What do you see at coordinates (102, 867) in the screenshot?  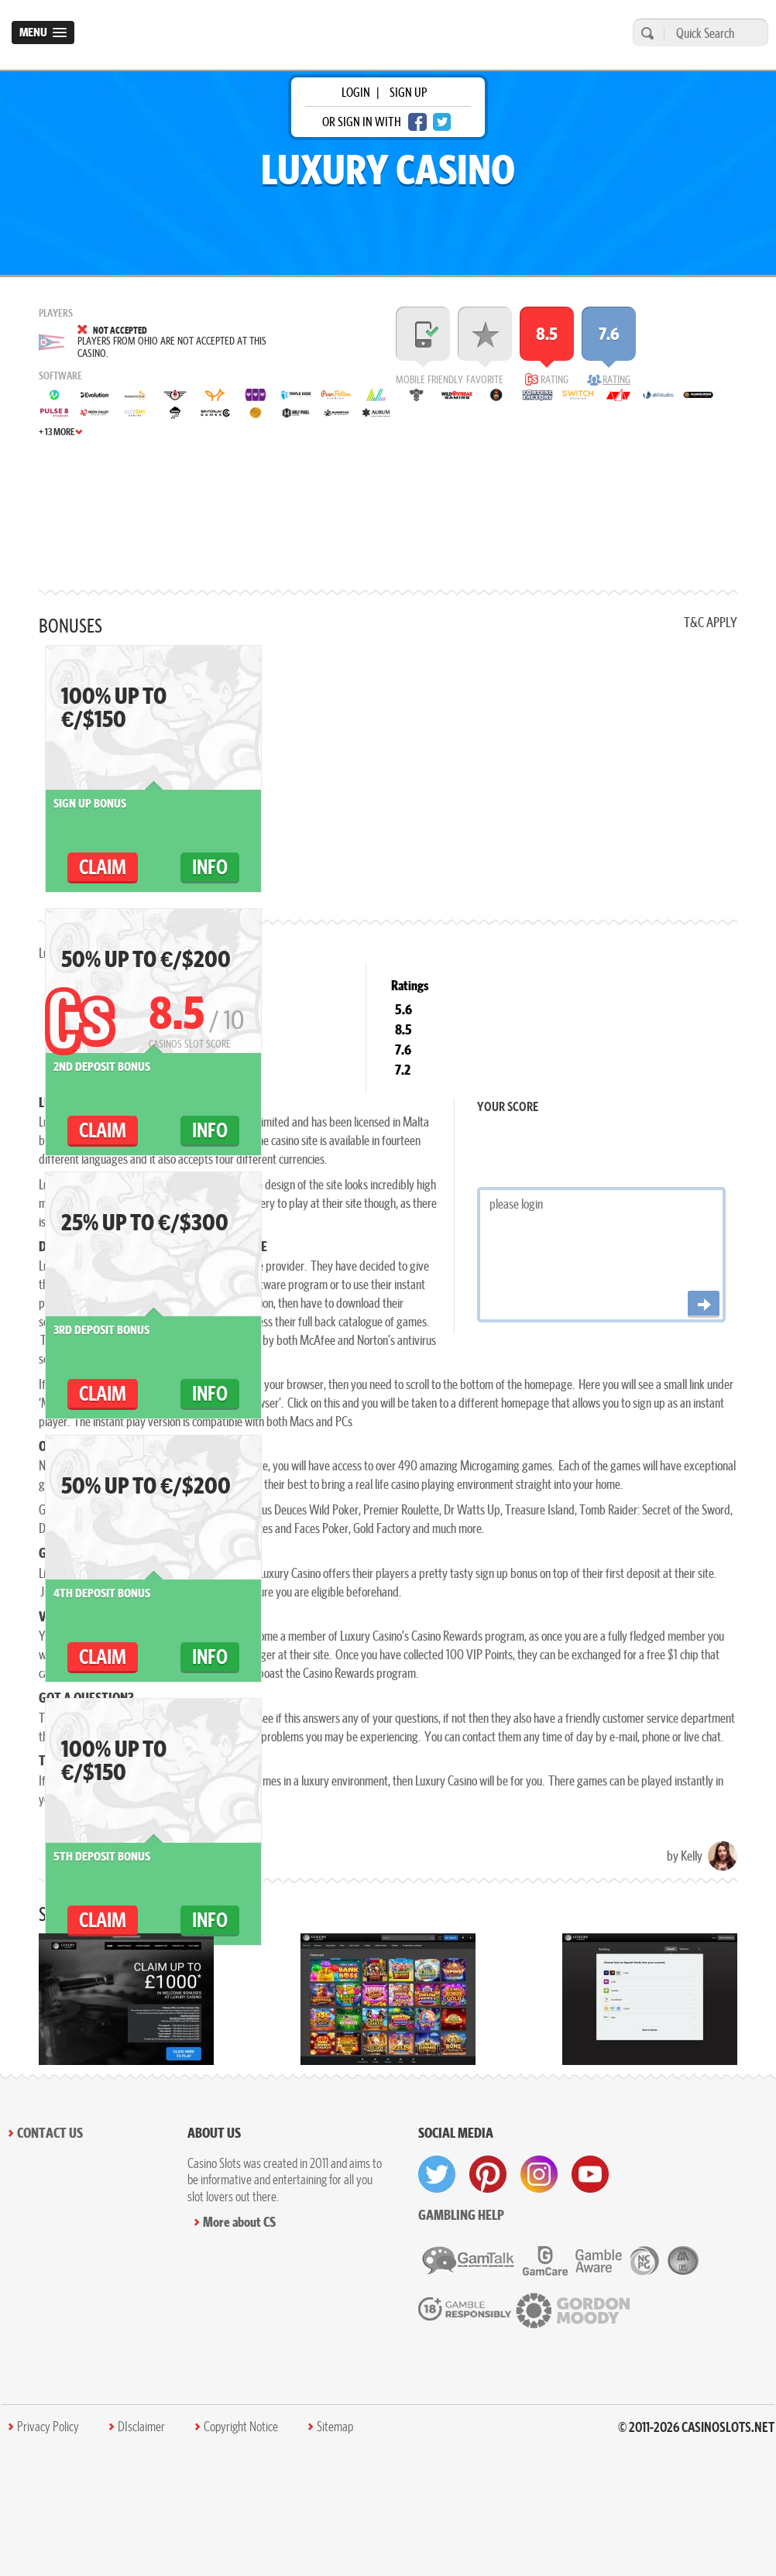 I see `claim` at bounding box center [102, 867].